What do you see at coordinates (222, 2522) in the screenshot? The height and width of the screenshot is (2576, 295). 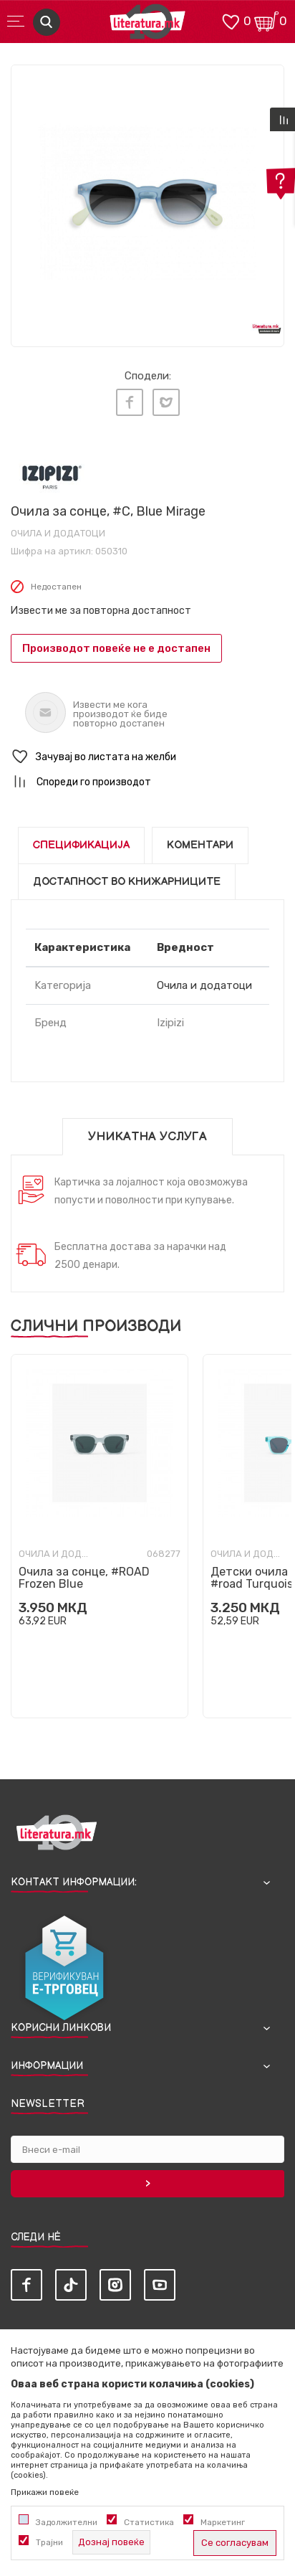 I see `Маркетинг` at bounding box center [222, 2522].